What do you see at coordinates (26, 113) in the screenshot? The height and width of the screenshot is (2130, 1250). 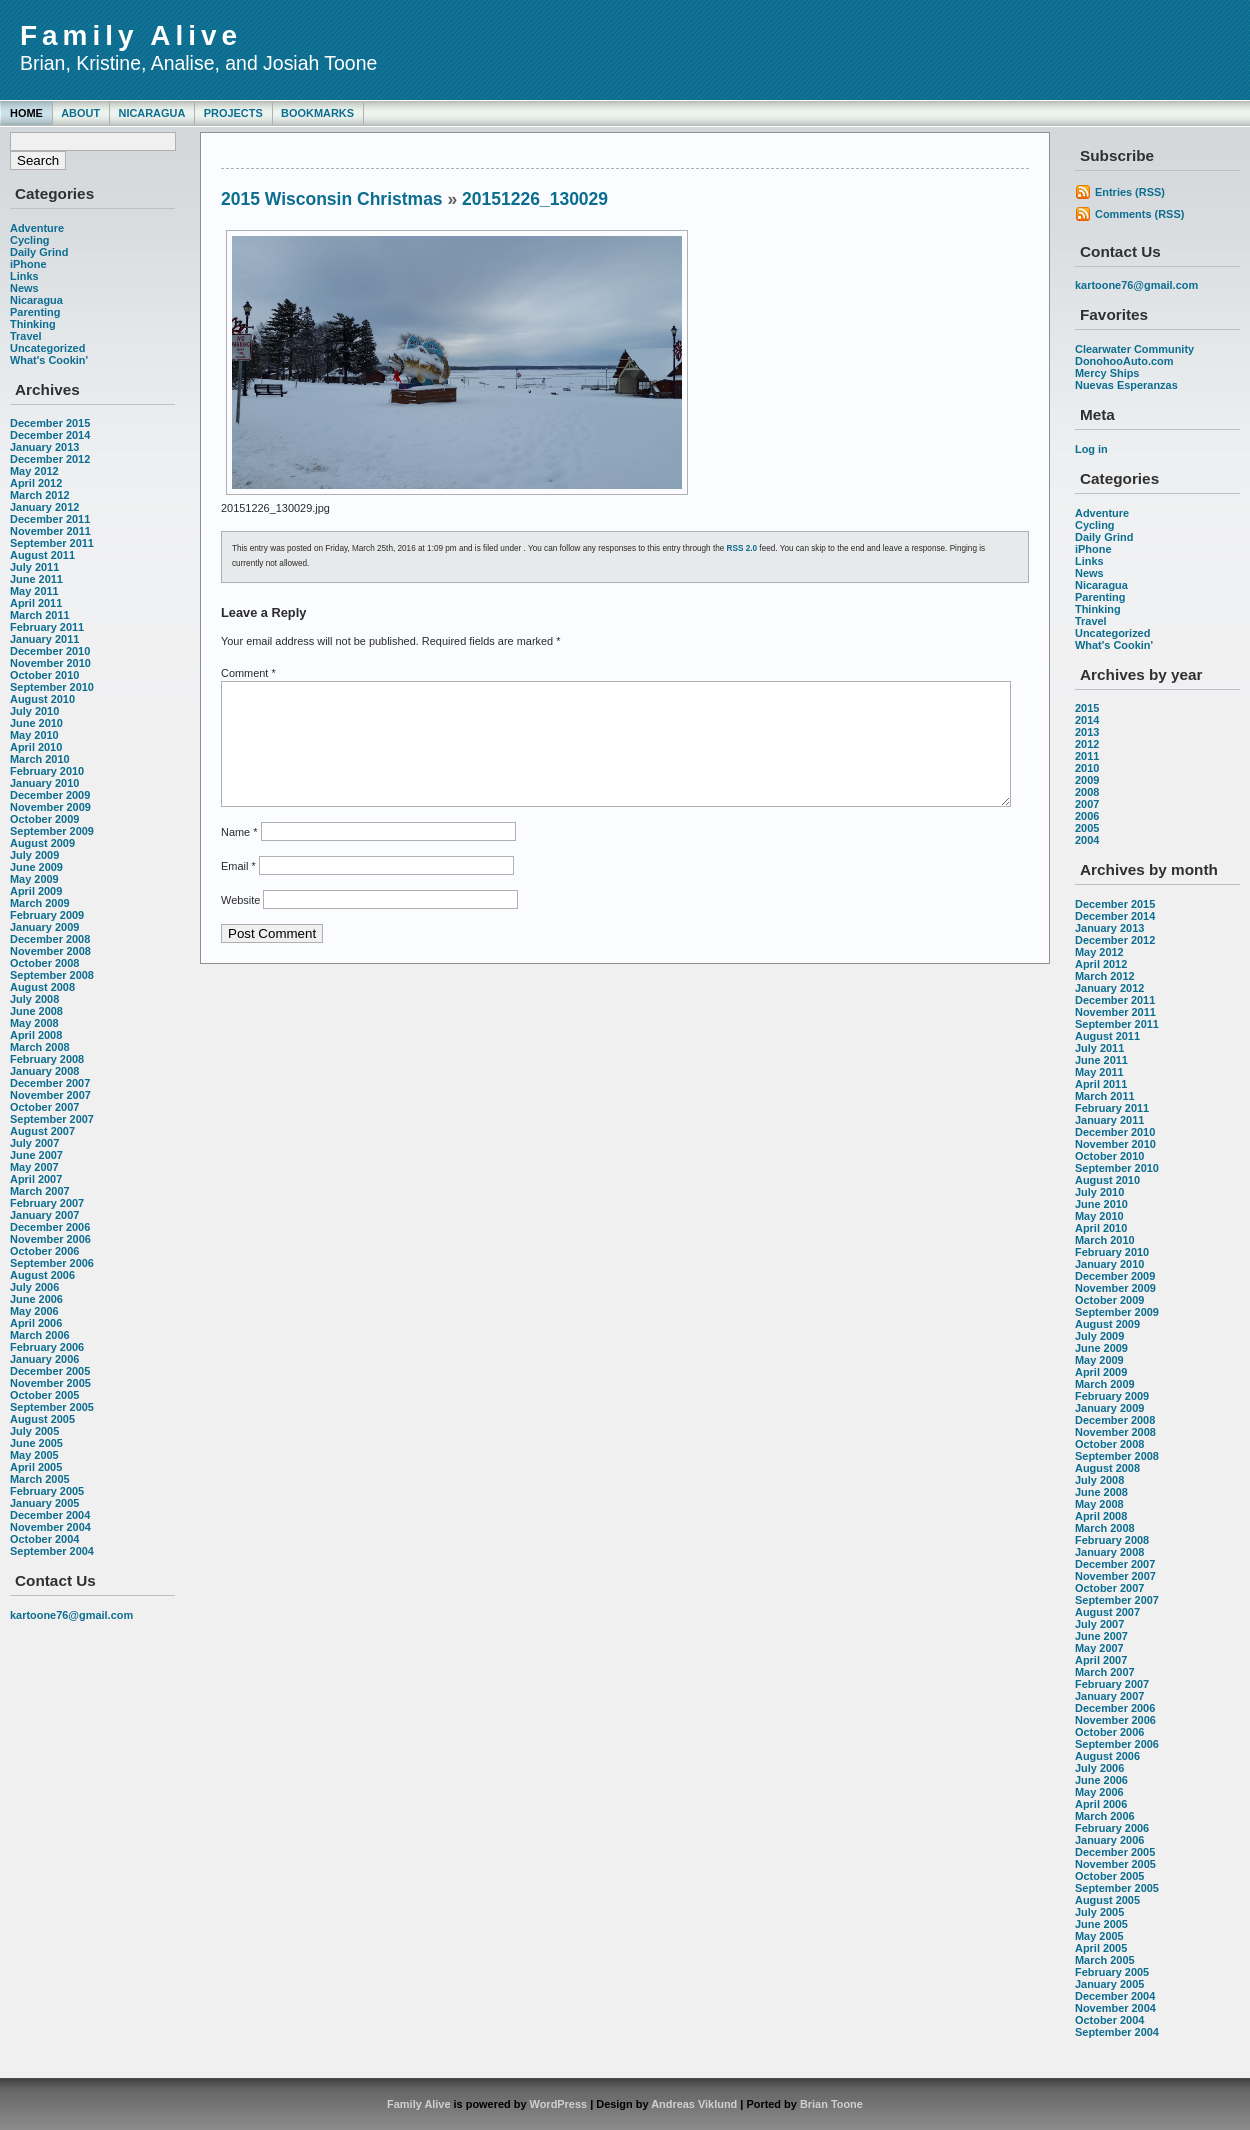 I see `Home` at bounding box center [26, 113].